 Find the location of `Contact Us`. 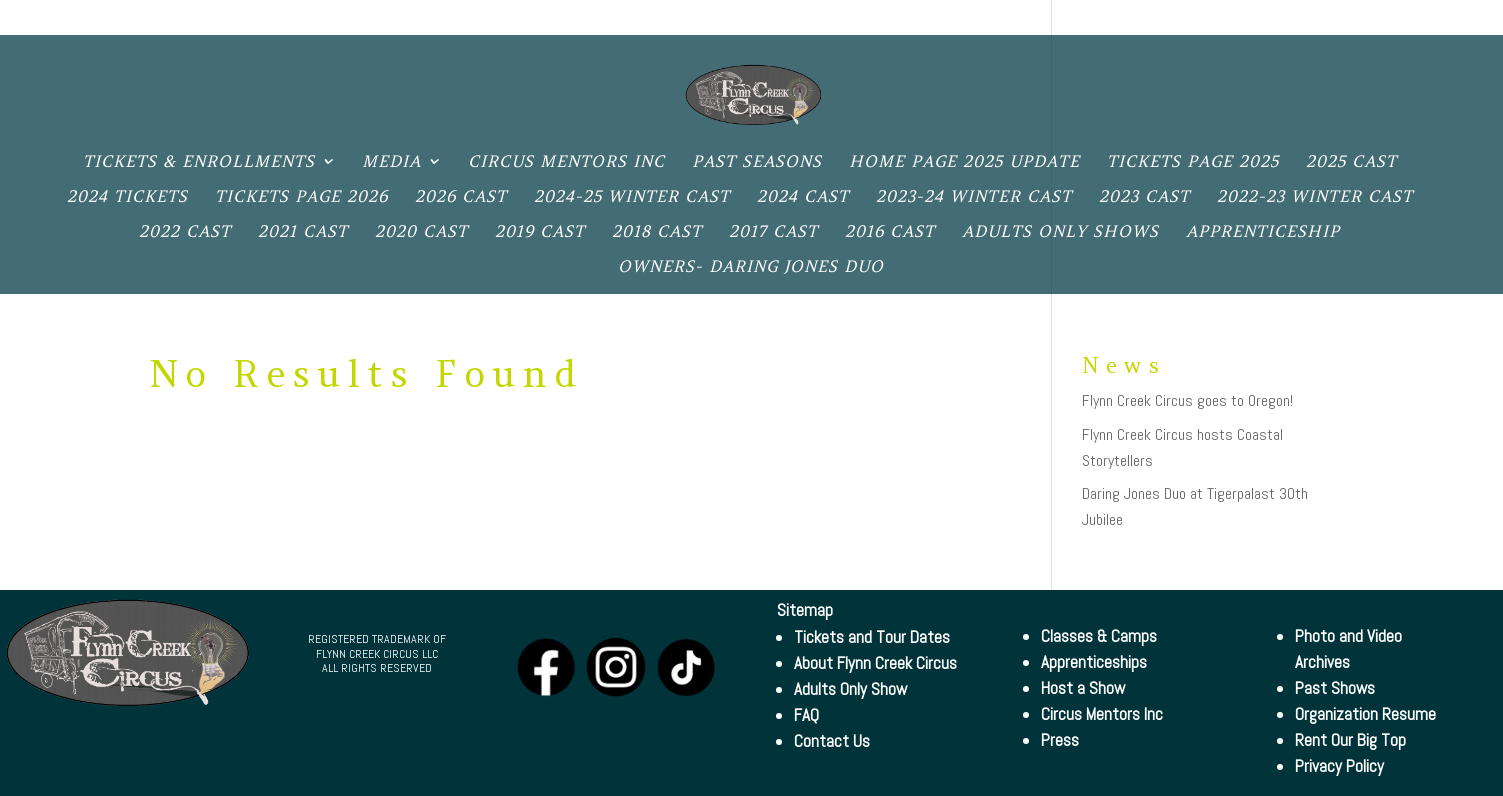

Contact Us is located at coordinates (832, 741).